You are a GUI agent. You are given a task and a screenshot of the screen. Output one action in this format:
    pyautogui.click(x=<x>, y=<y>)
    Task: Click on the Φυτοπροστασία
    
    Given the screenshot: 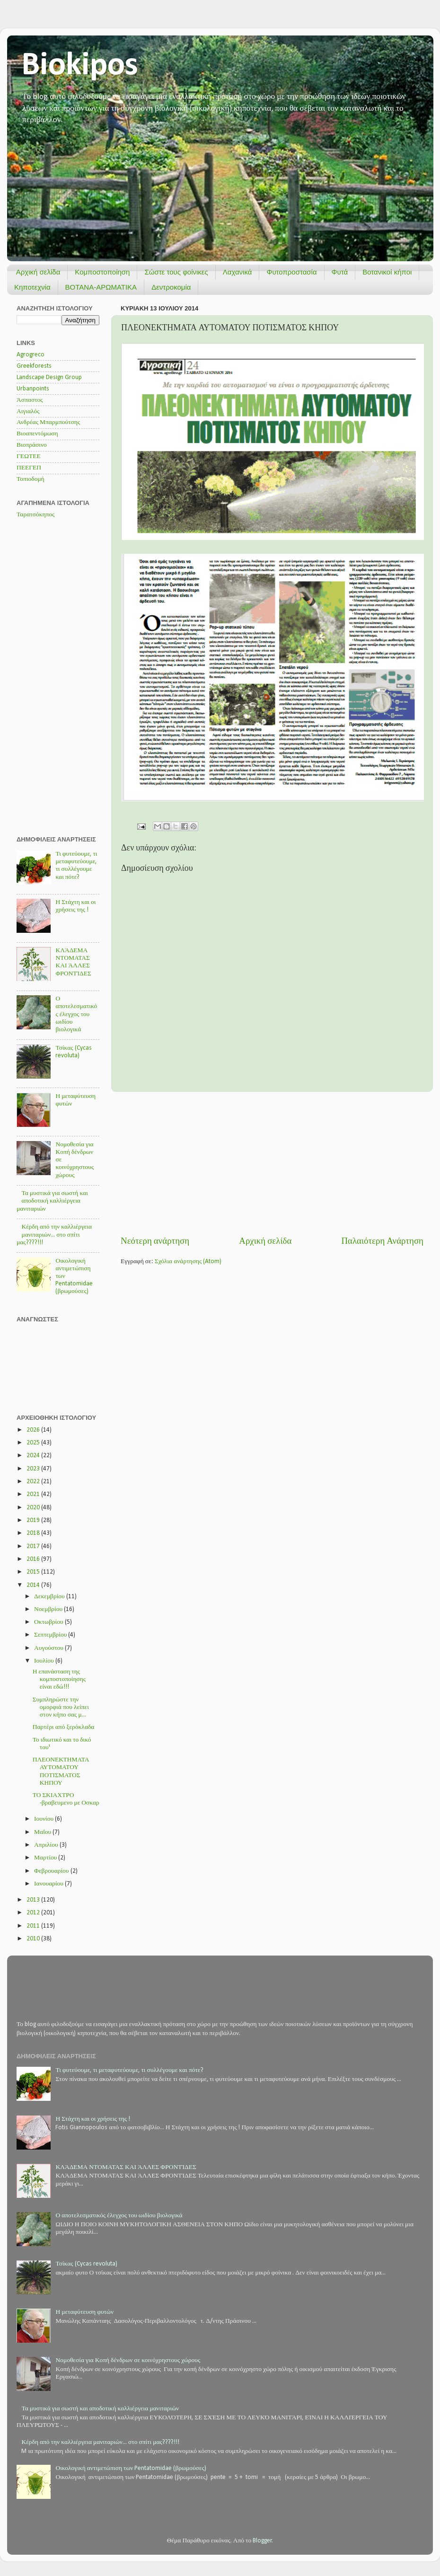 What is the action you would take?
    pyautogui.click(x=291, y=272)
    